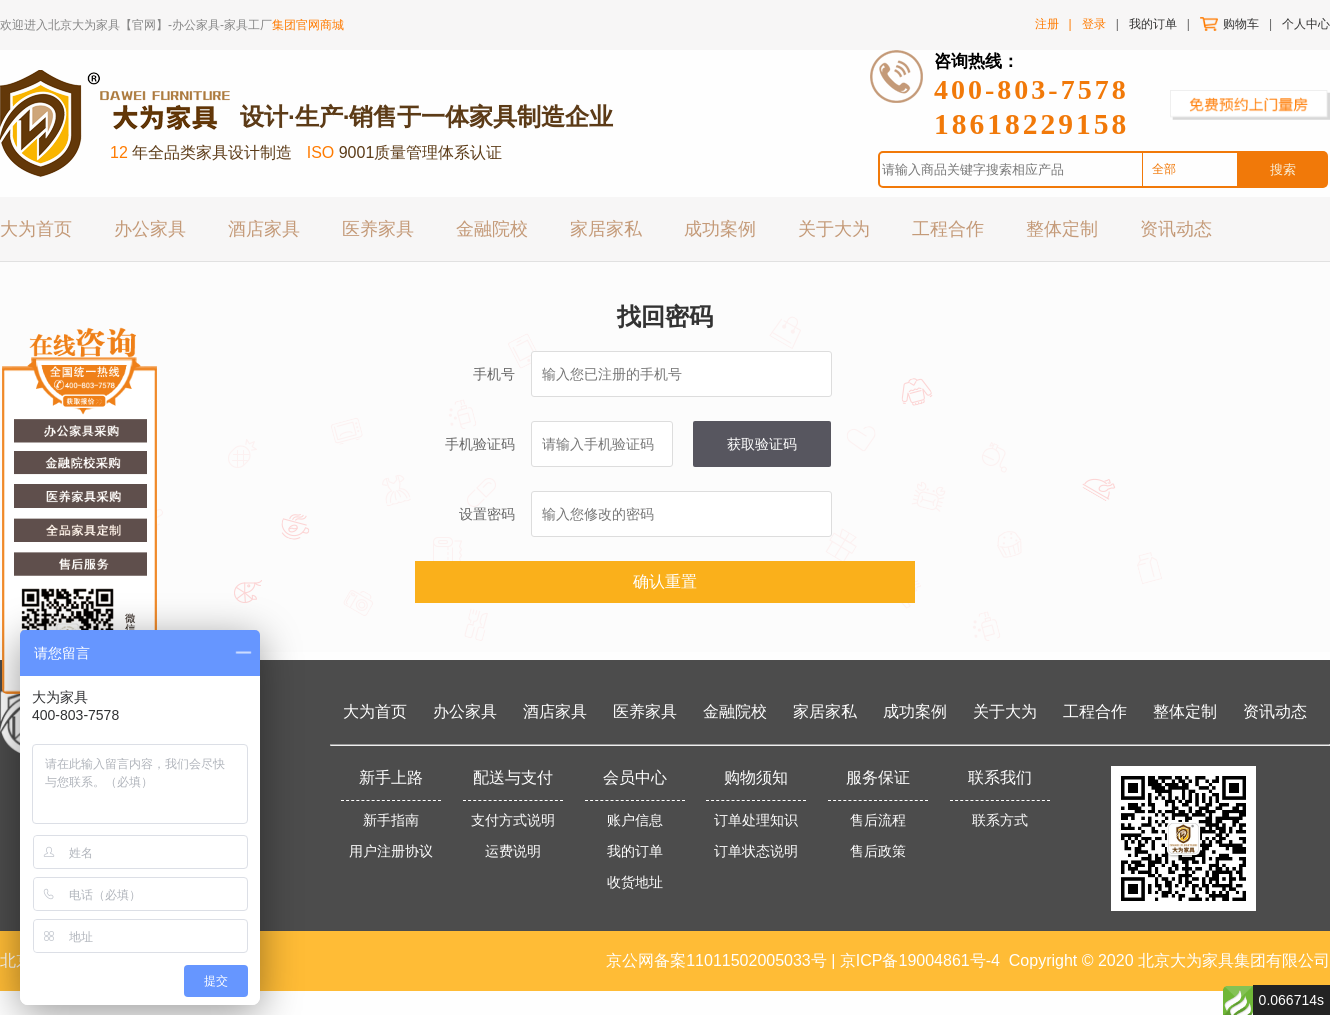 This screenshot has width=1330, height=1015. I want to click on 获取验证码, so click(762, 444).